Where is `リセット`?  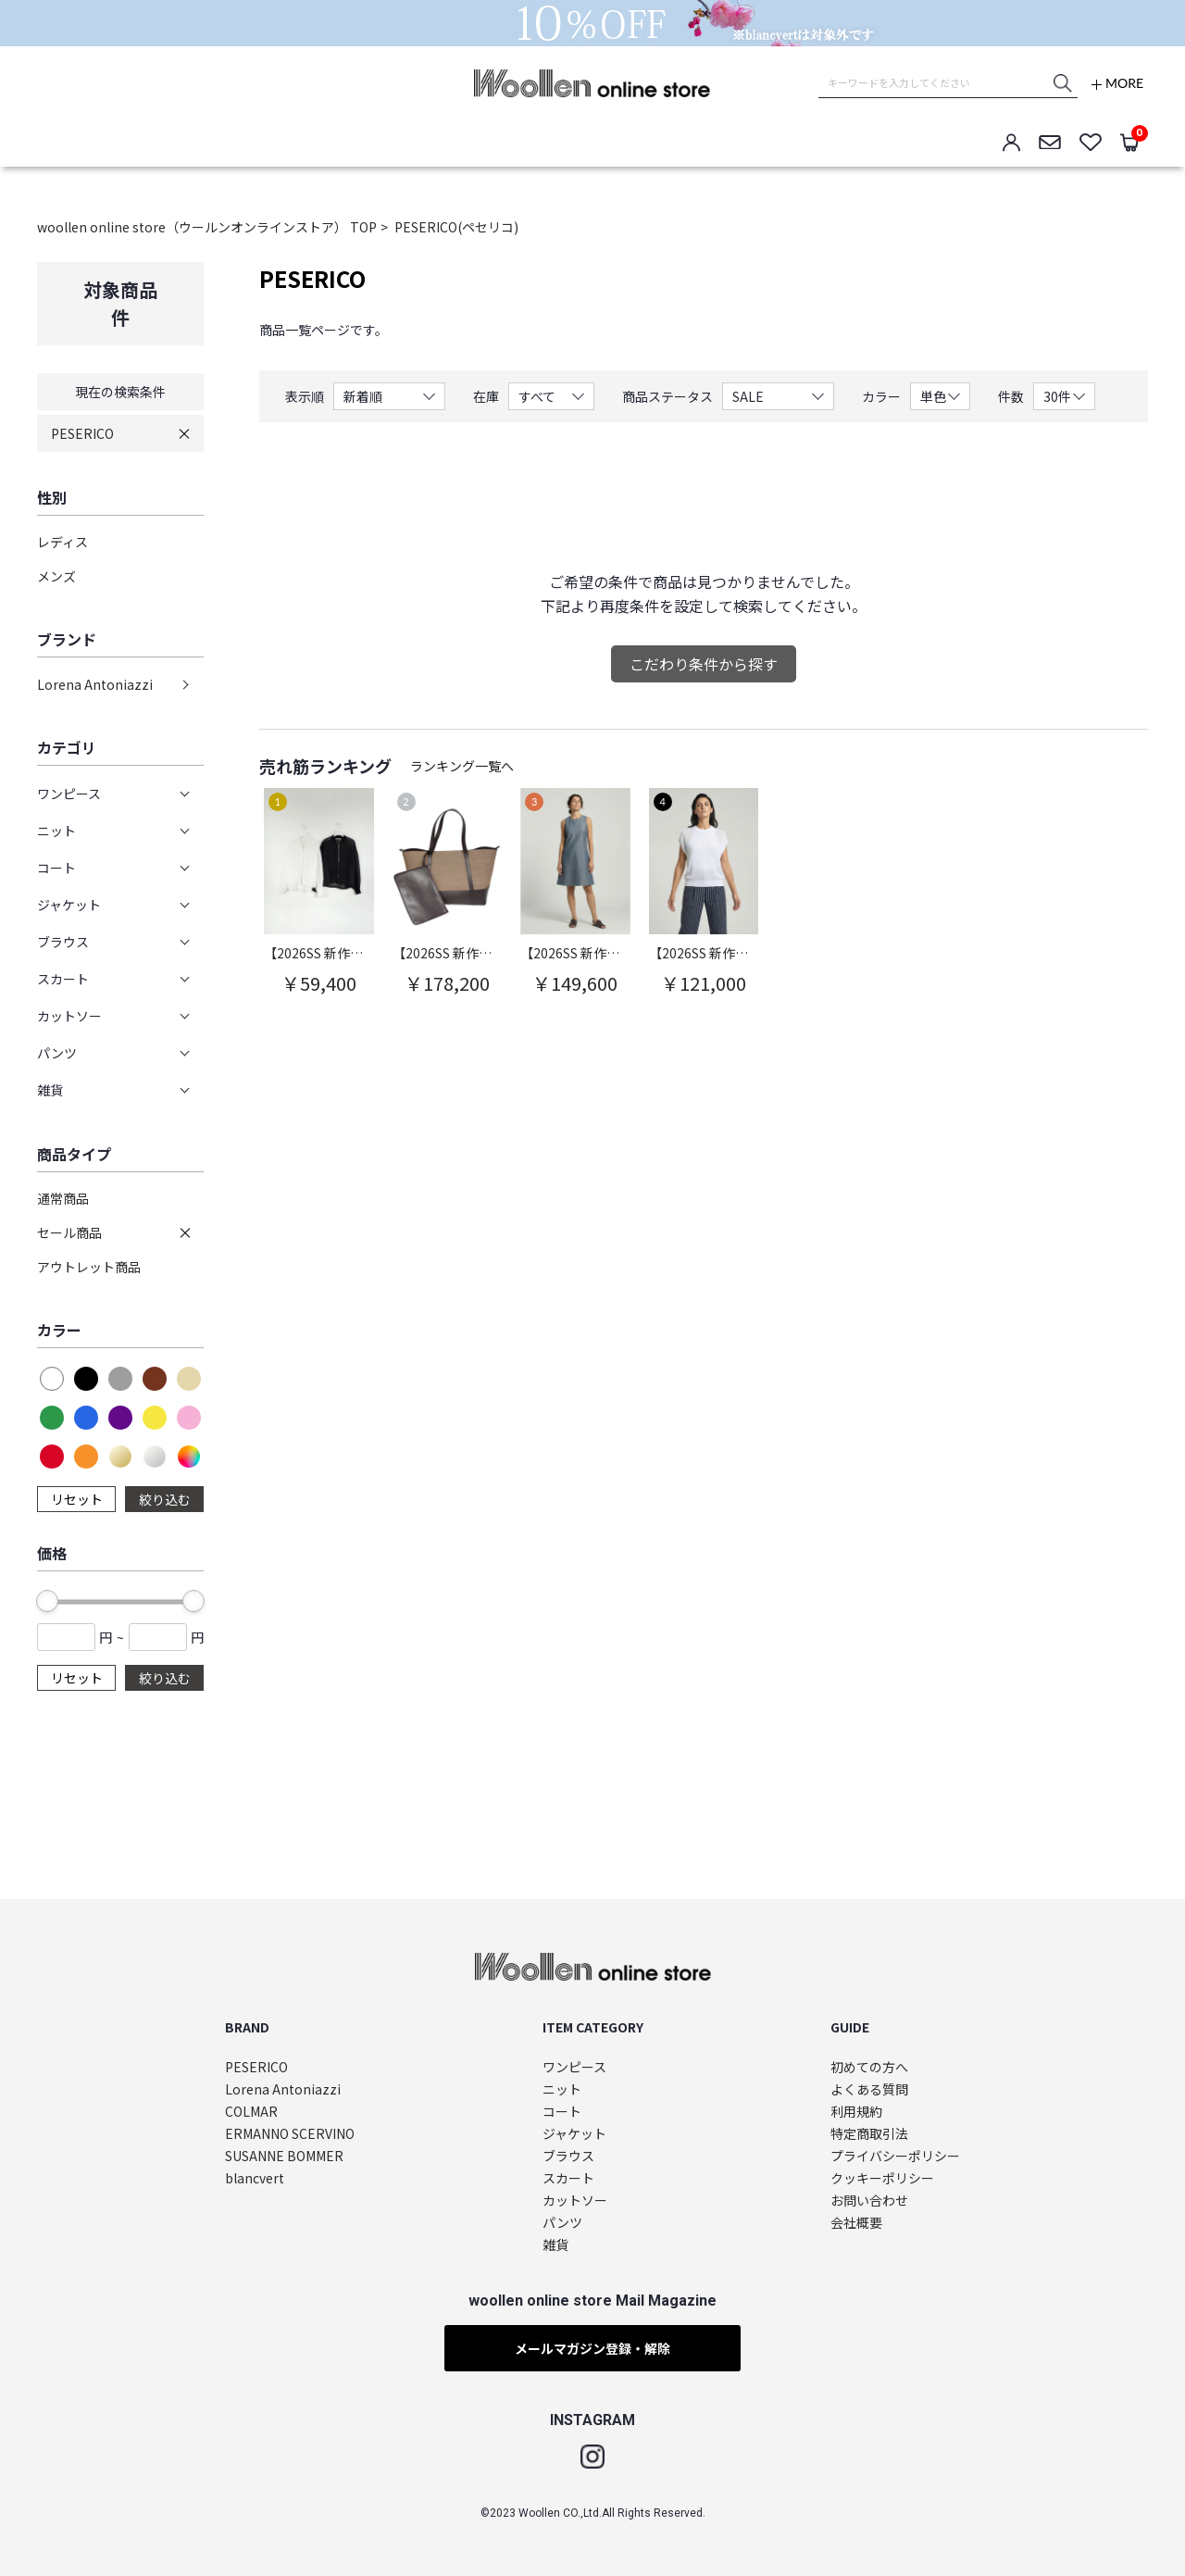 リセット is located at coordinates (77, 1499).